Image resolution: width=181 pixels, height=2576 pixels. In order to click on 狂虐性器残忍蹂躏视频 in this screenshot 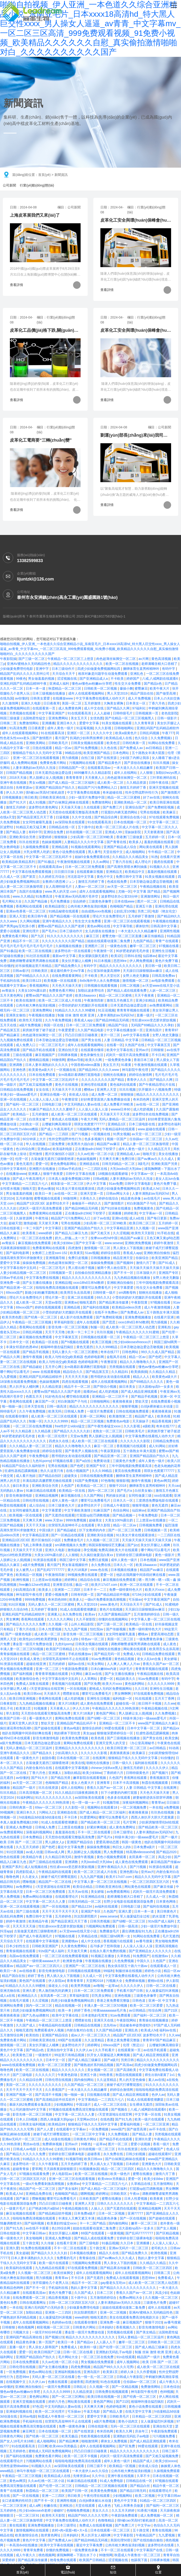, I will do `click(21, 1479)`.